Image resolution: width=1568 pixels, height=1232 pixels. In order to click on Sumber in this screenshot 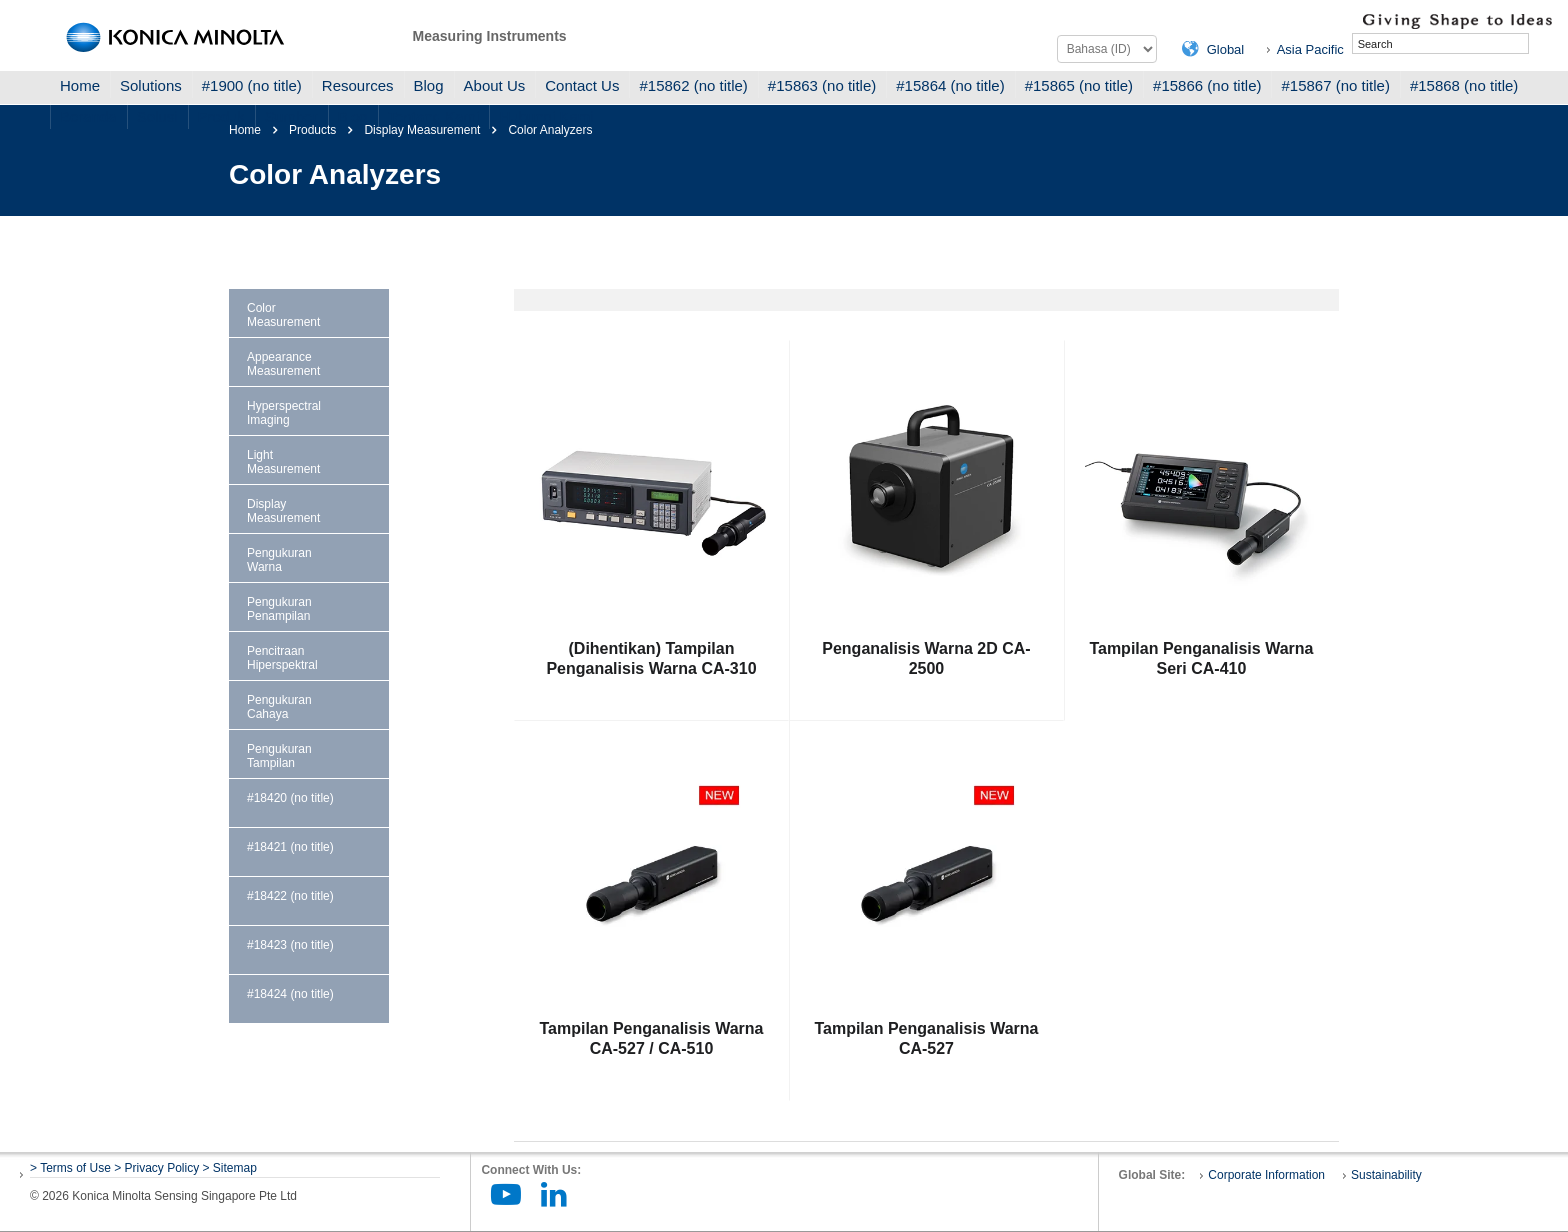, I will do `click(291, 116)`.